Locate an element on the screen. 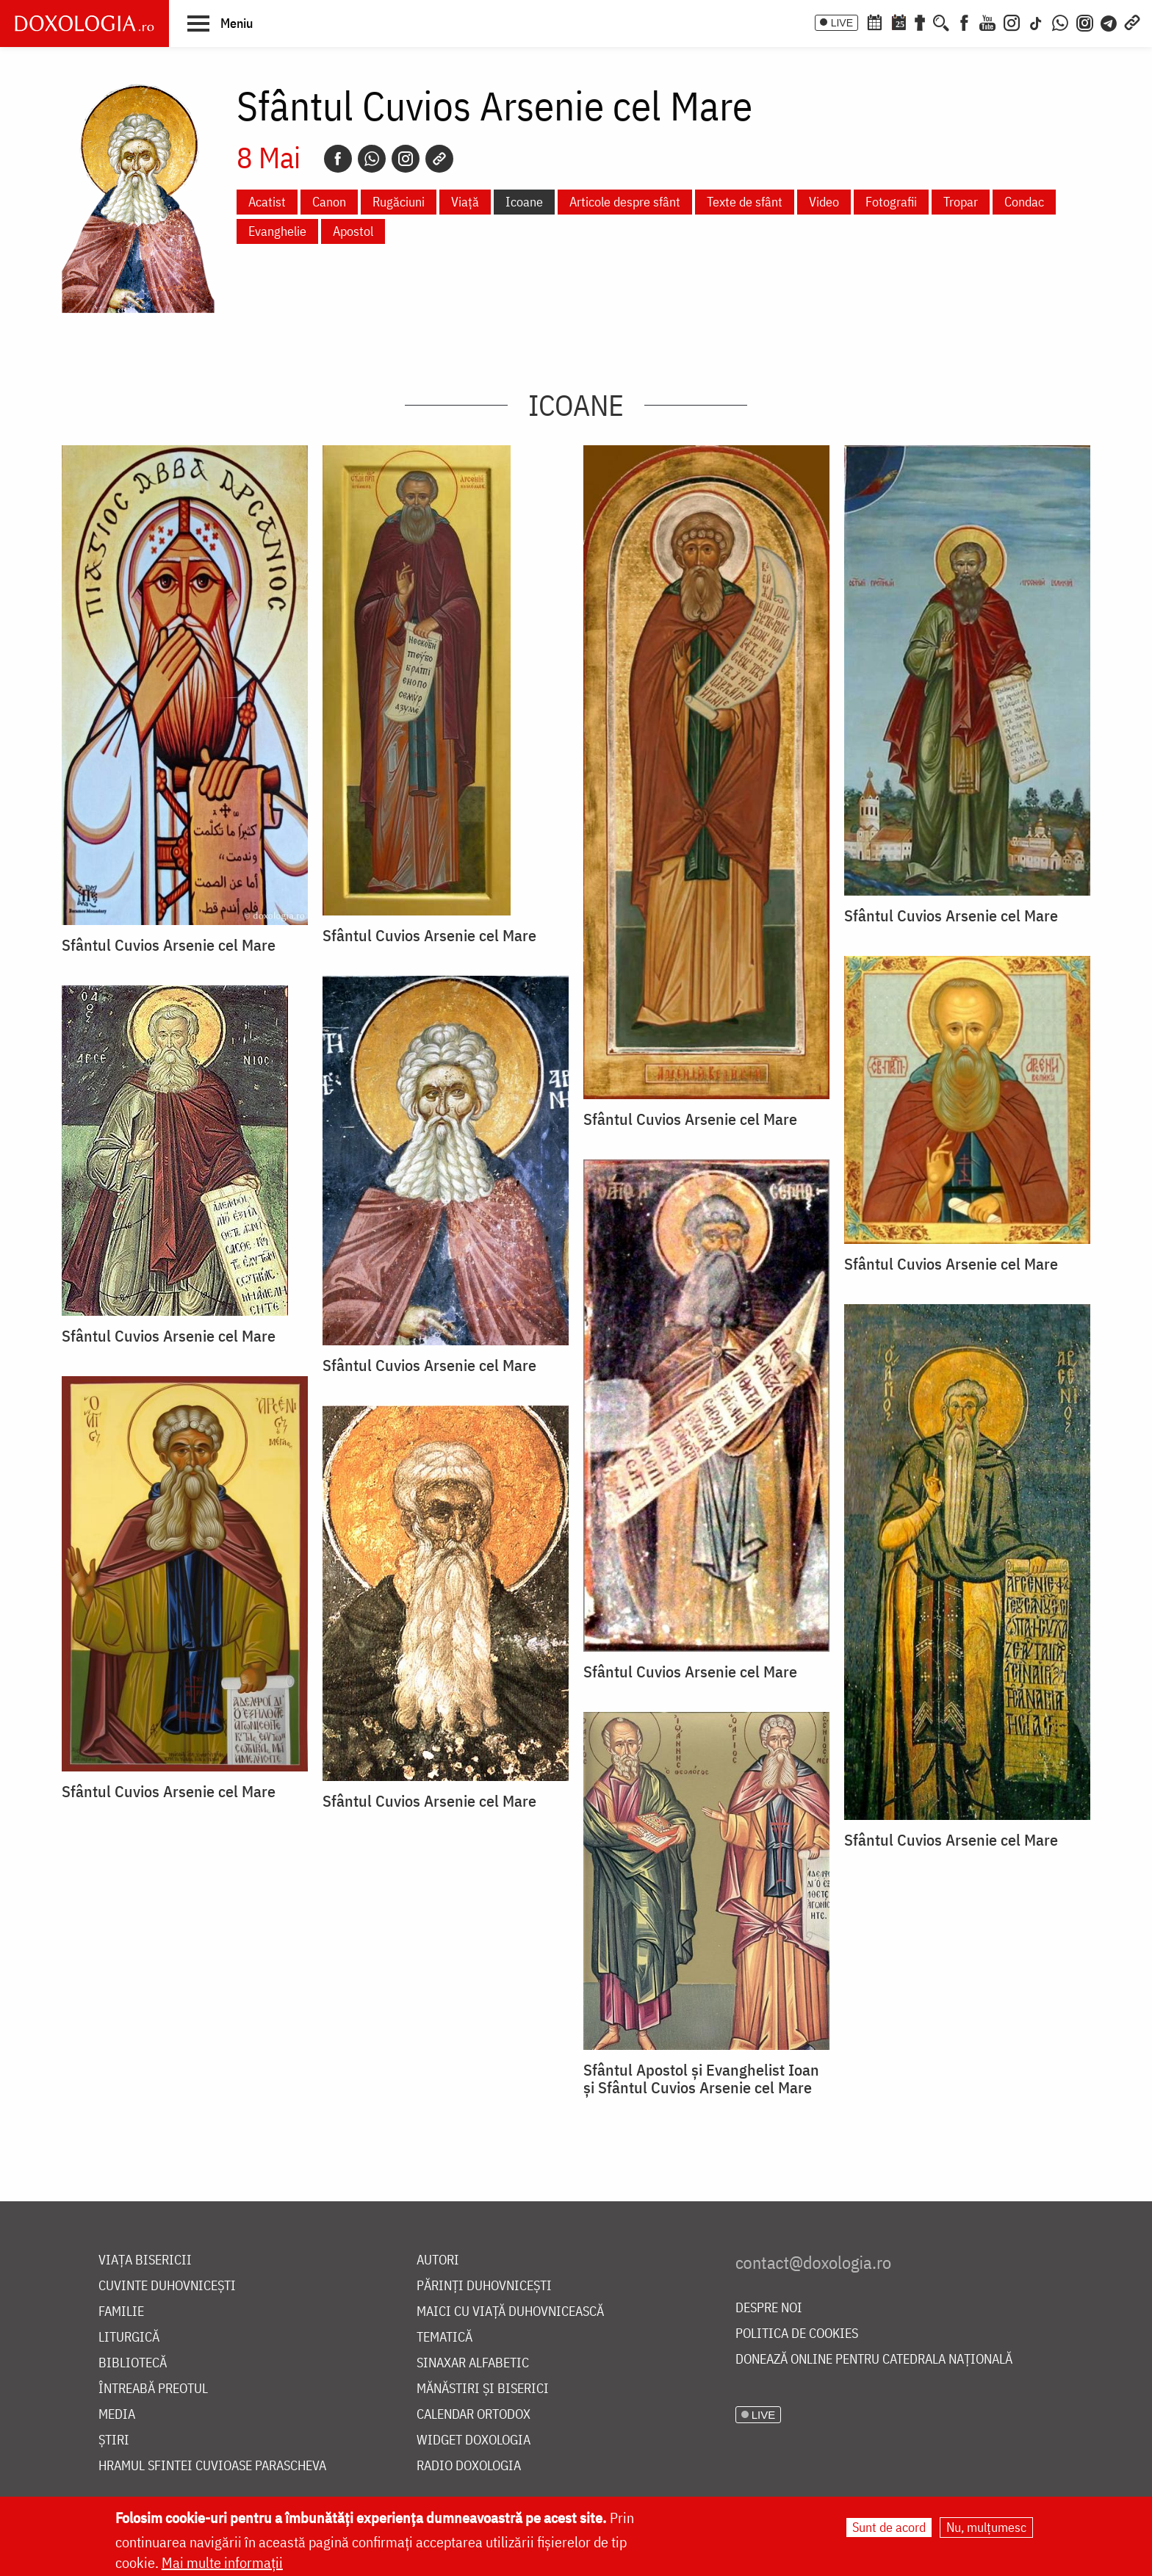 This screenshot has height=2576, width=1152. Canon is located at coordinates (329, 201).